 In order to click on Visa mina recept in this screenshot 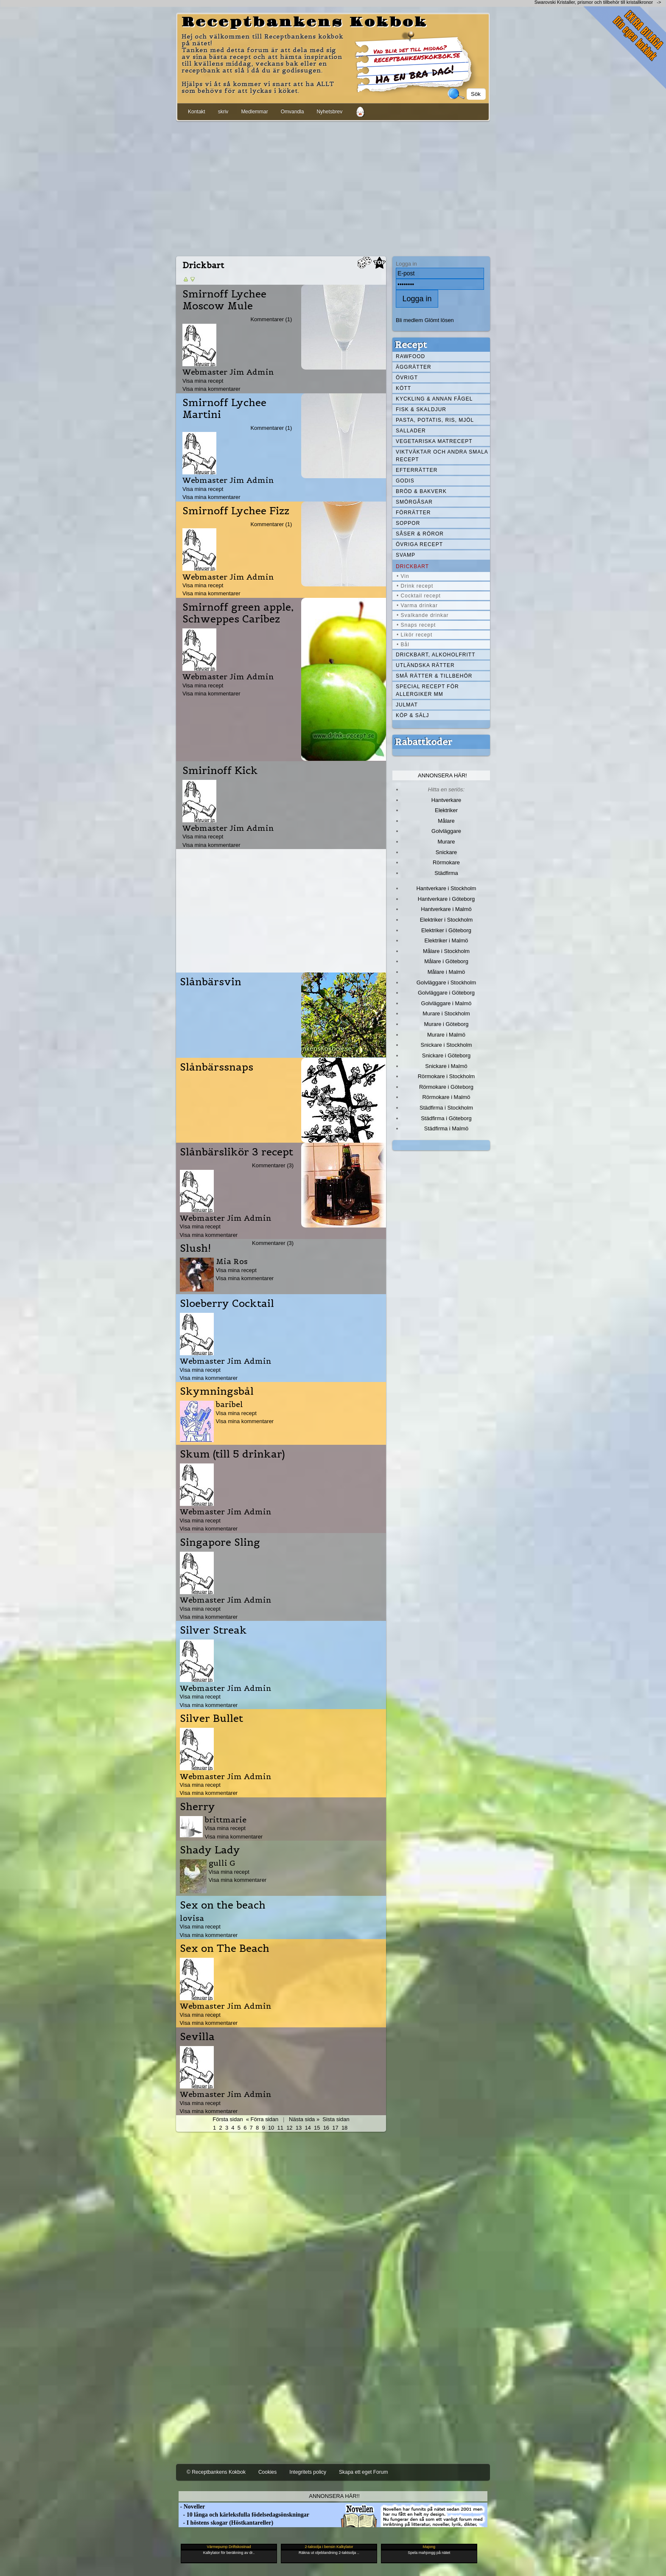, I will do `click(202, 381)`.